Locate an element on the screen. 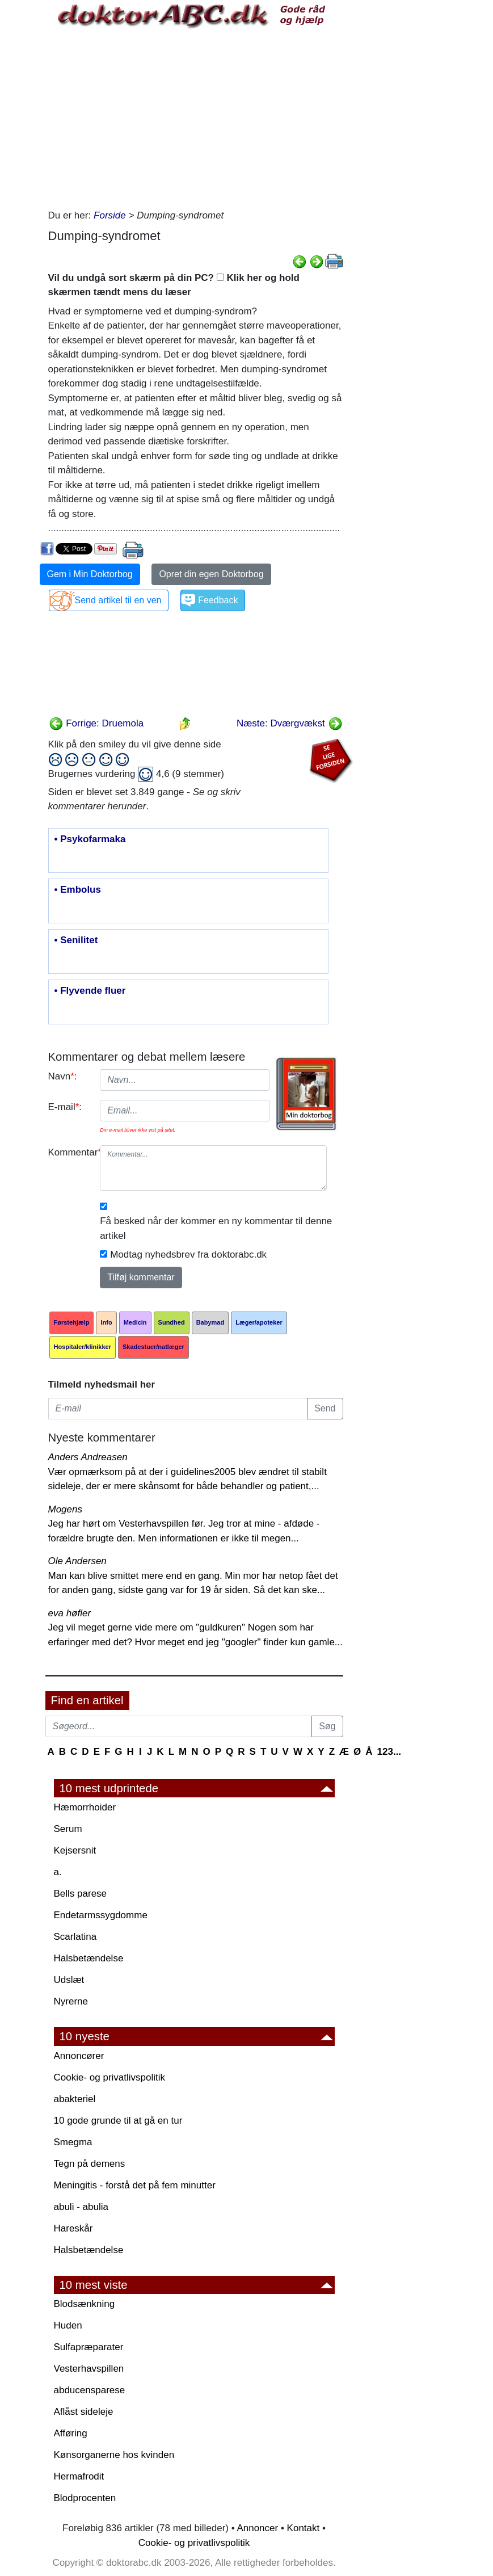 Image resolution: width=493 pixels, height=2576 pixels. Scarlatina is located at coordinates (75, 1936).